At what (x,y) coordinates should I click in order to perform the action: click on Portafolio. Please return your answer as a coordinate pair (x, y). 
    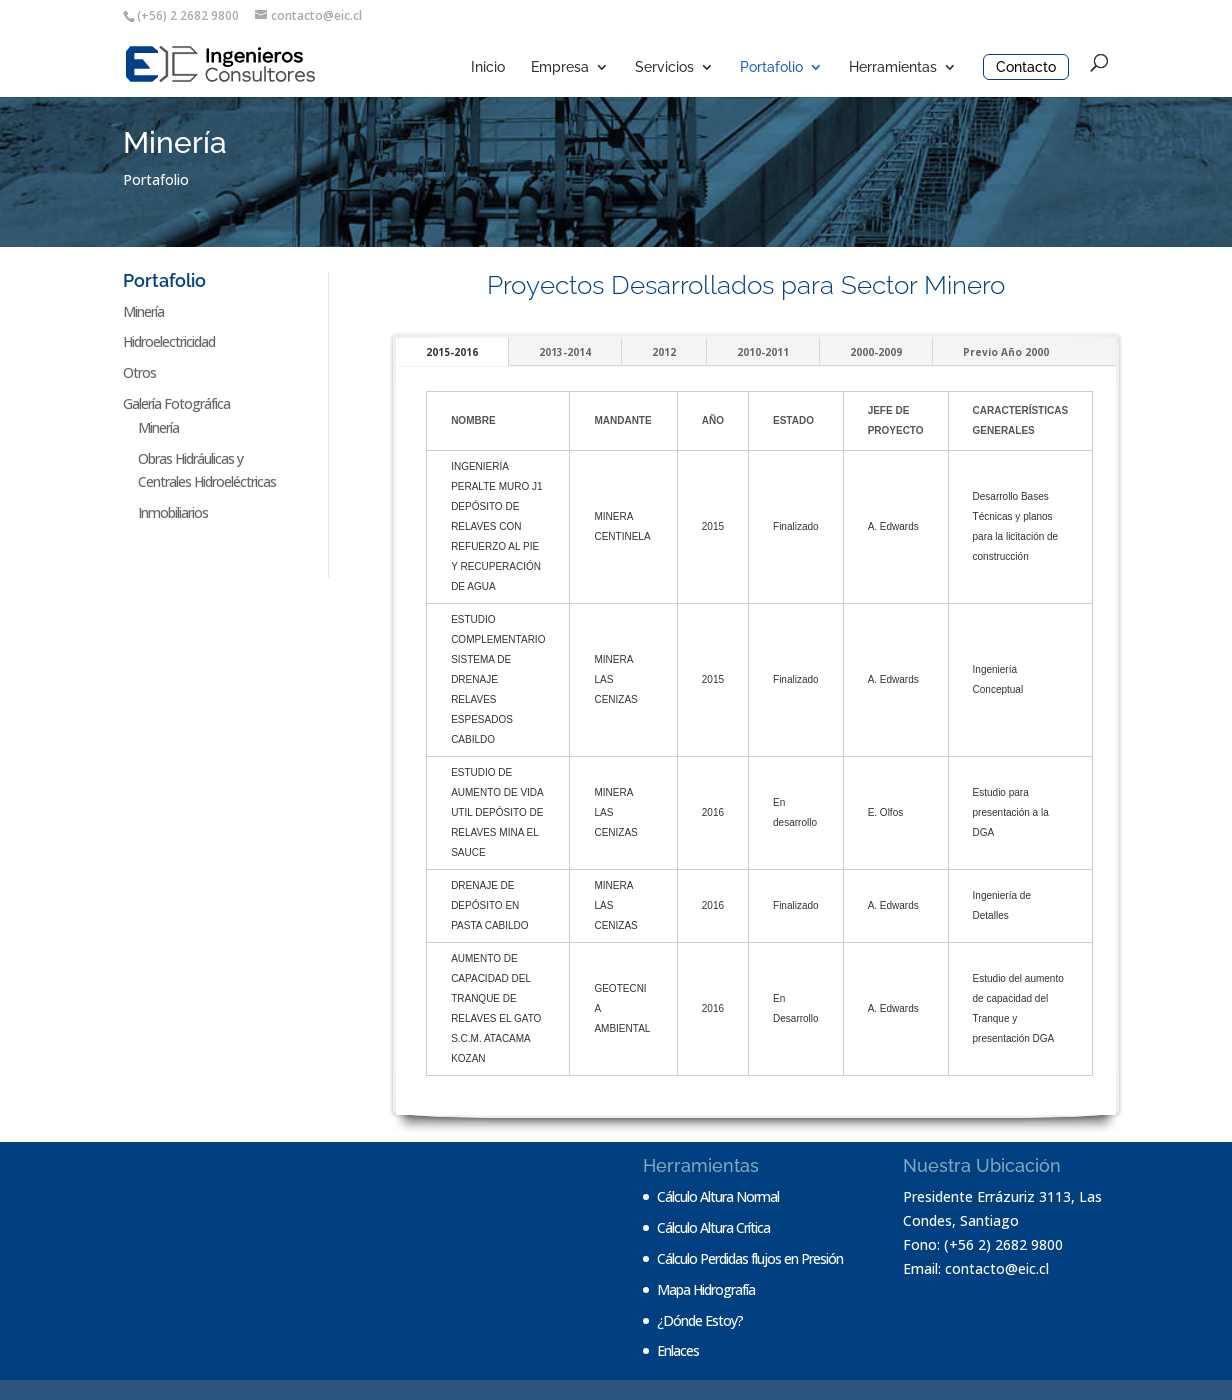
    Looking at the image, I should click on (771, 67).